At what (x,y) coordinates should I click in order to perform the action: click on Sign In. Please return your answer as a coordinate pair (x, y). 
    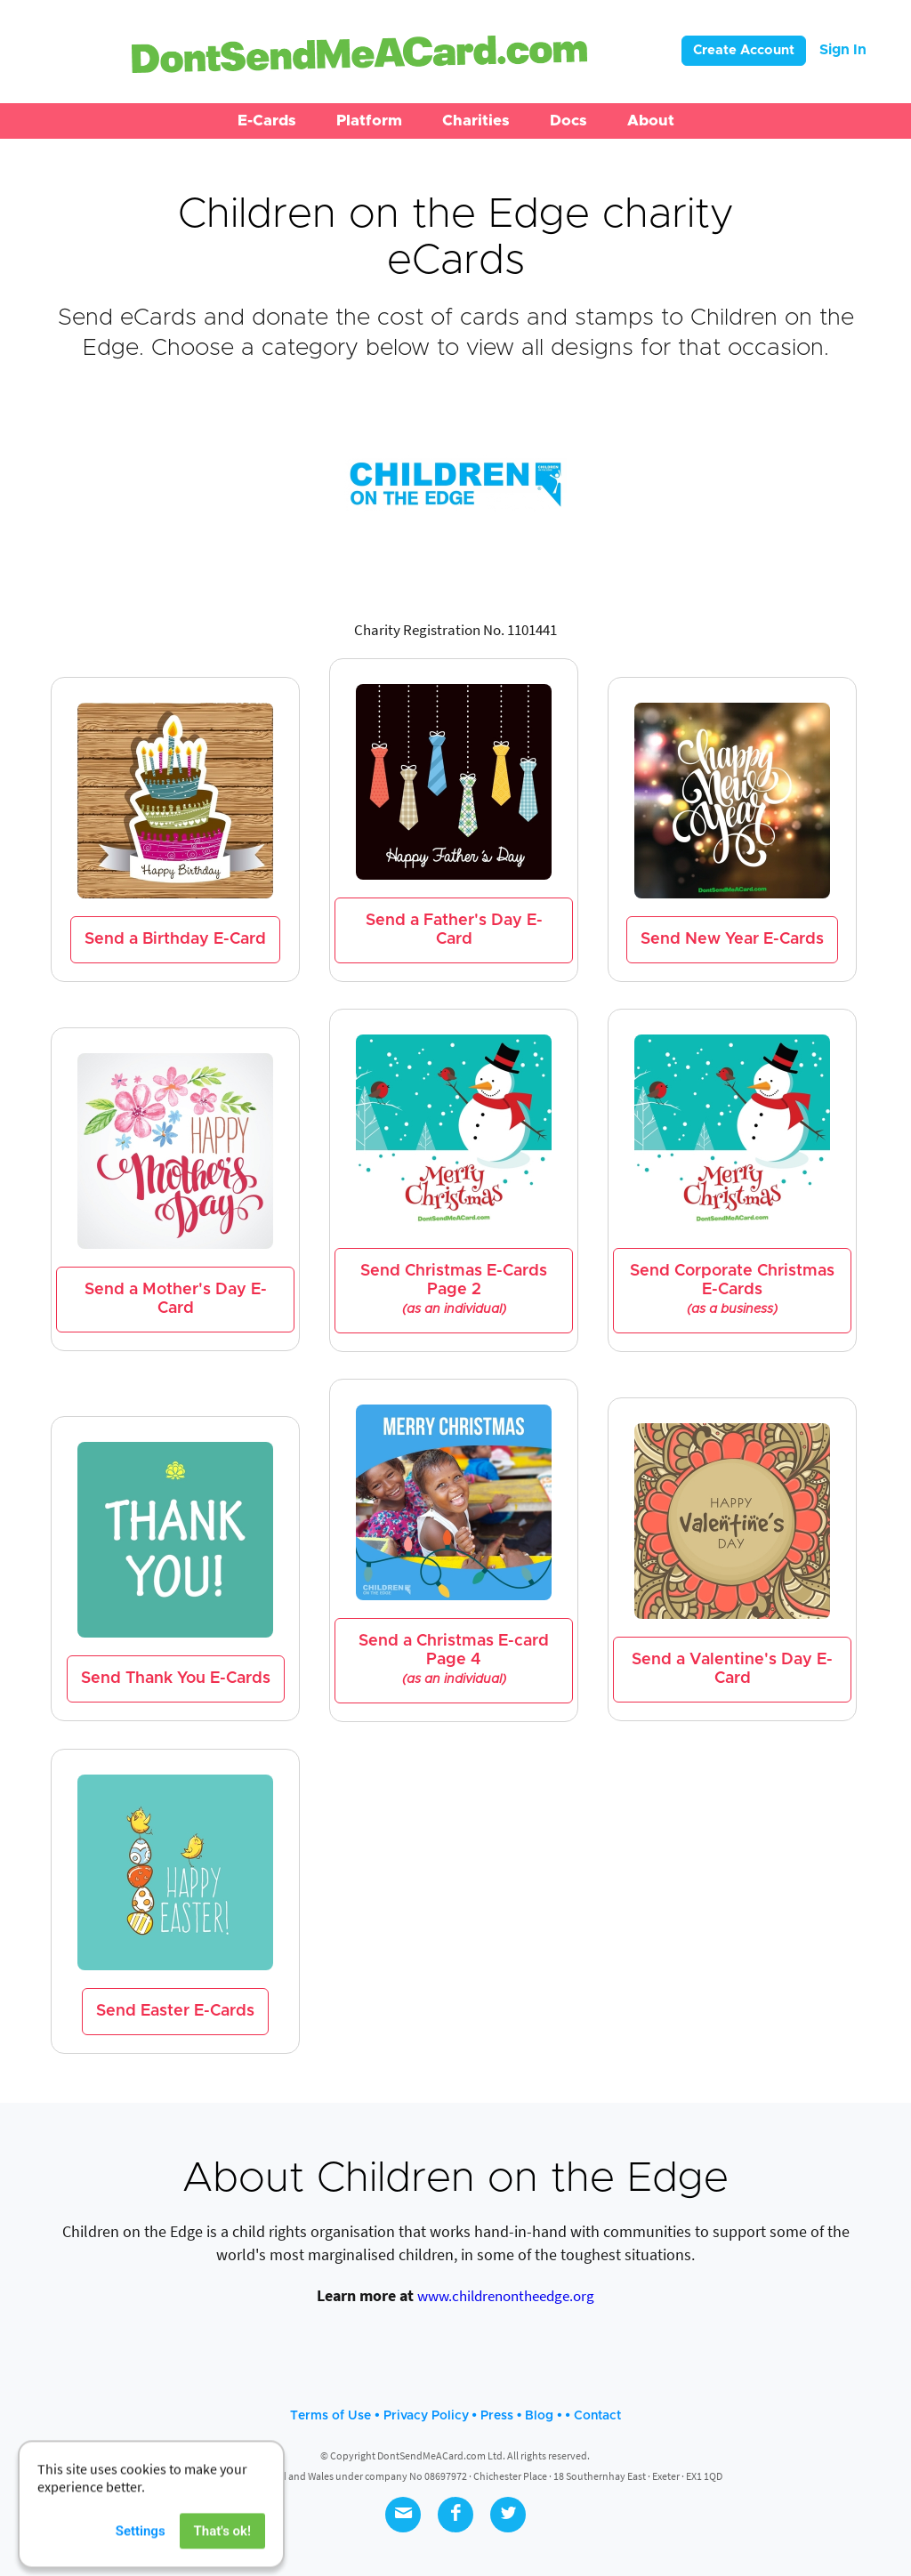
    Looking at the image, I should click on (843, 50).